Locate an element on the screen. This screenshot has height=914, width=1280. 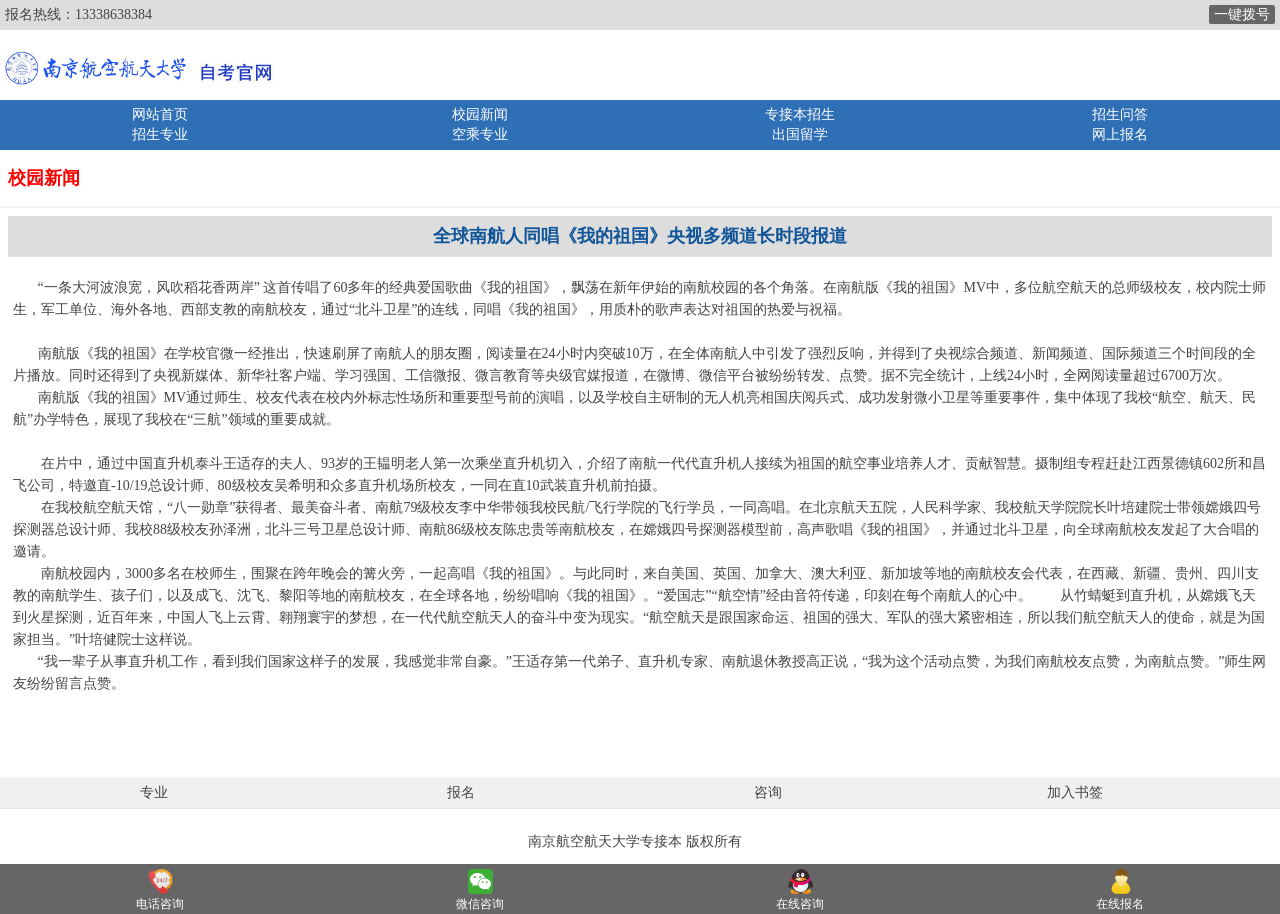
咨询 is located at coordinates (768, 792).